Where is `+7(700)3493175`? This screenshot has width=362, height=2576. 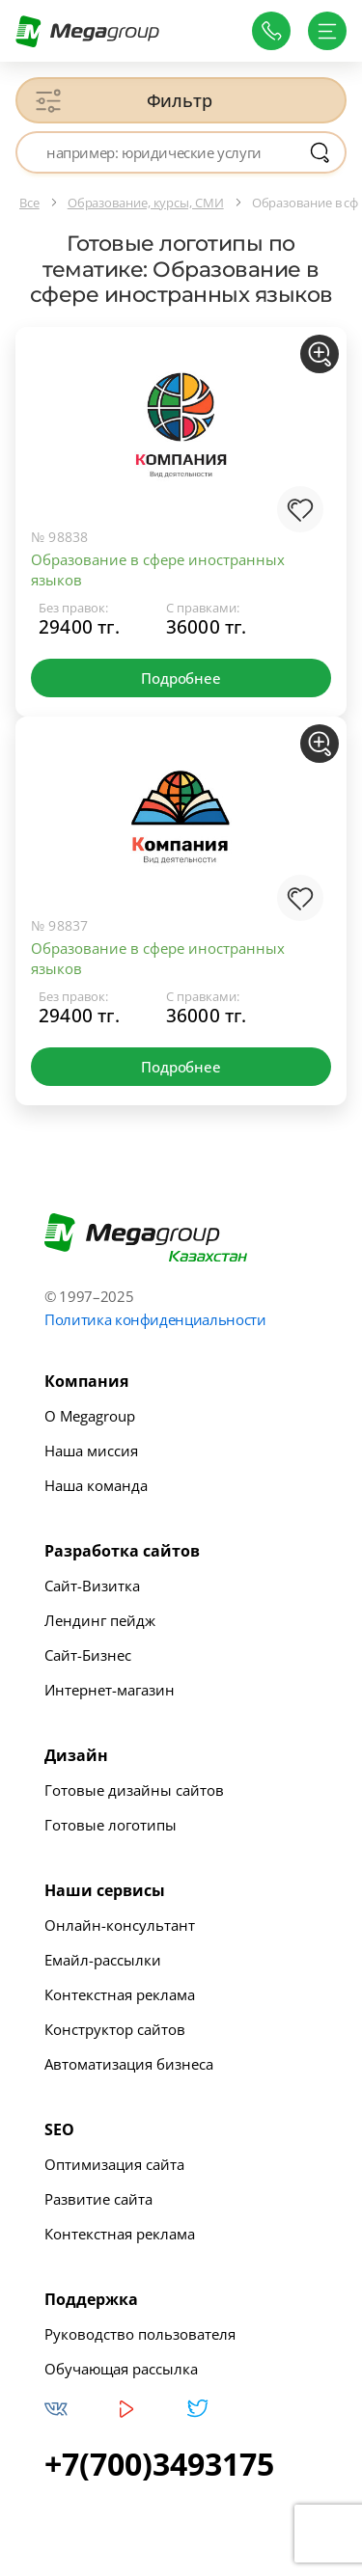
+7(700)3493175 is located at coordinates (159, 2464).